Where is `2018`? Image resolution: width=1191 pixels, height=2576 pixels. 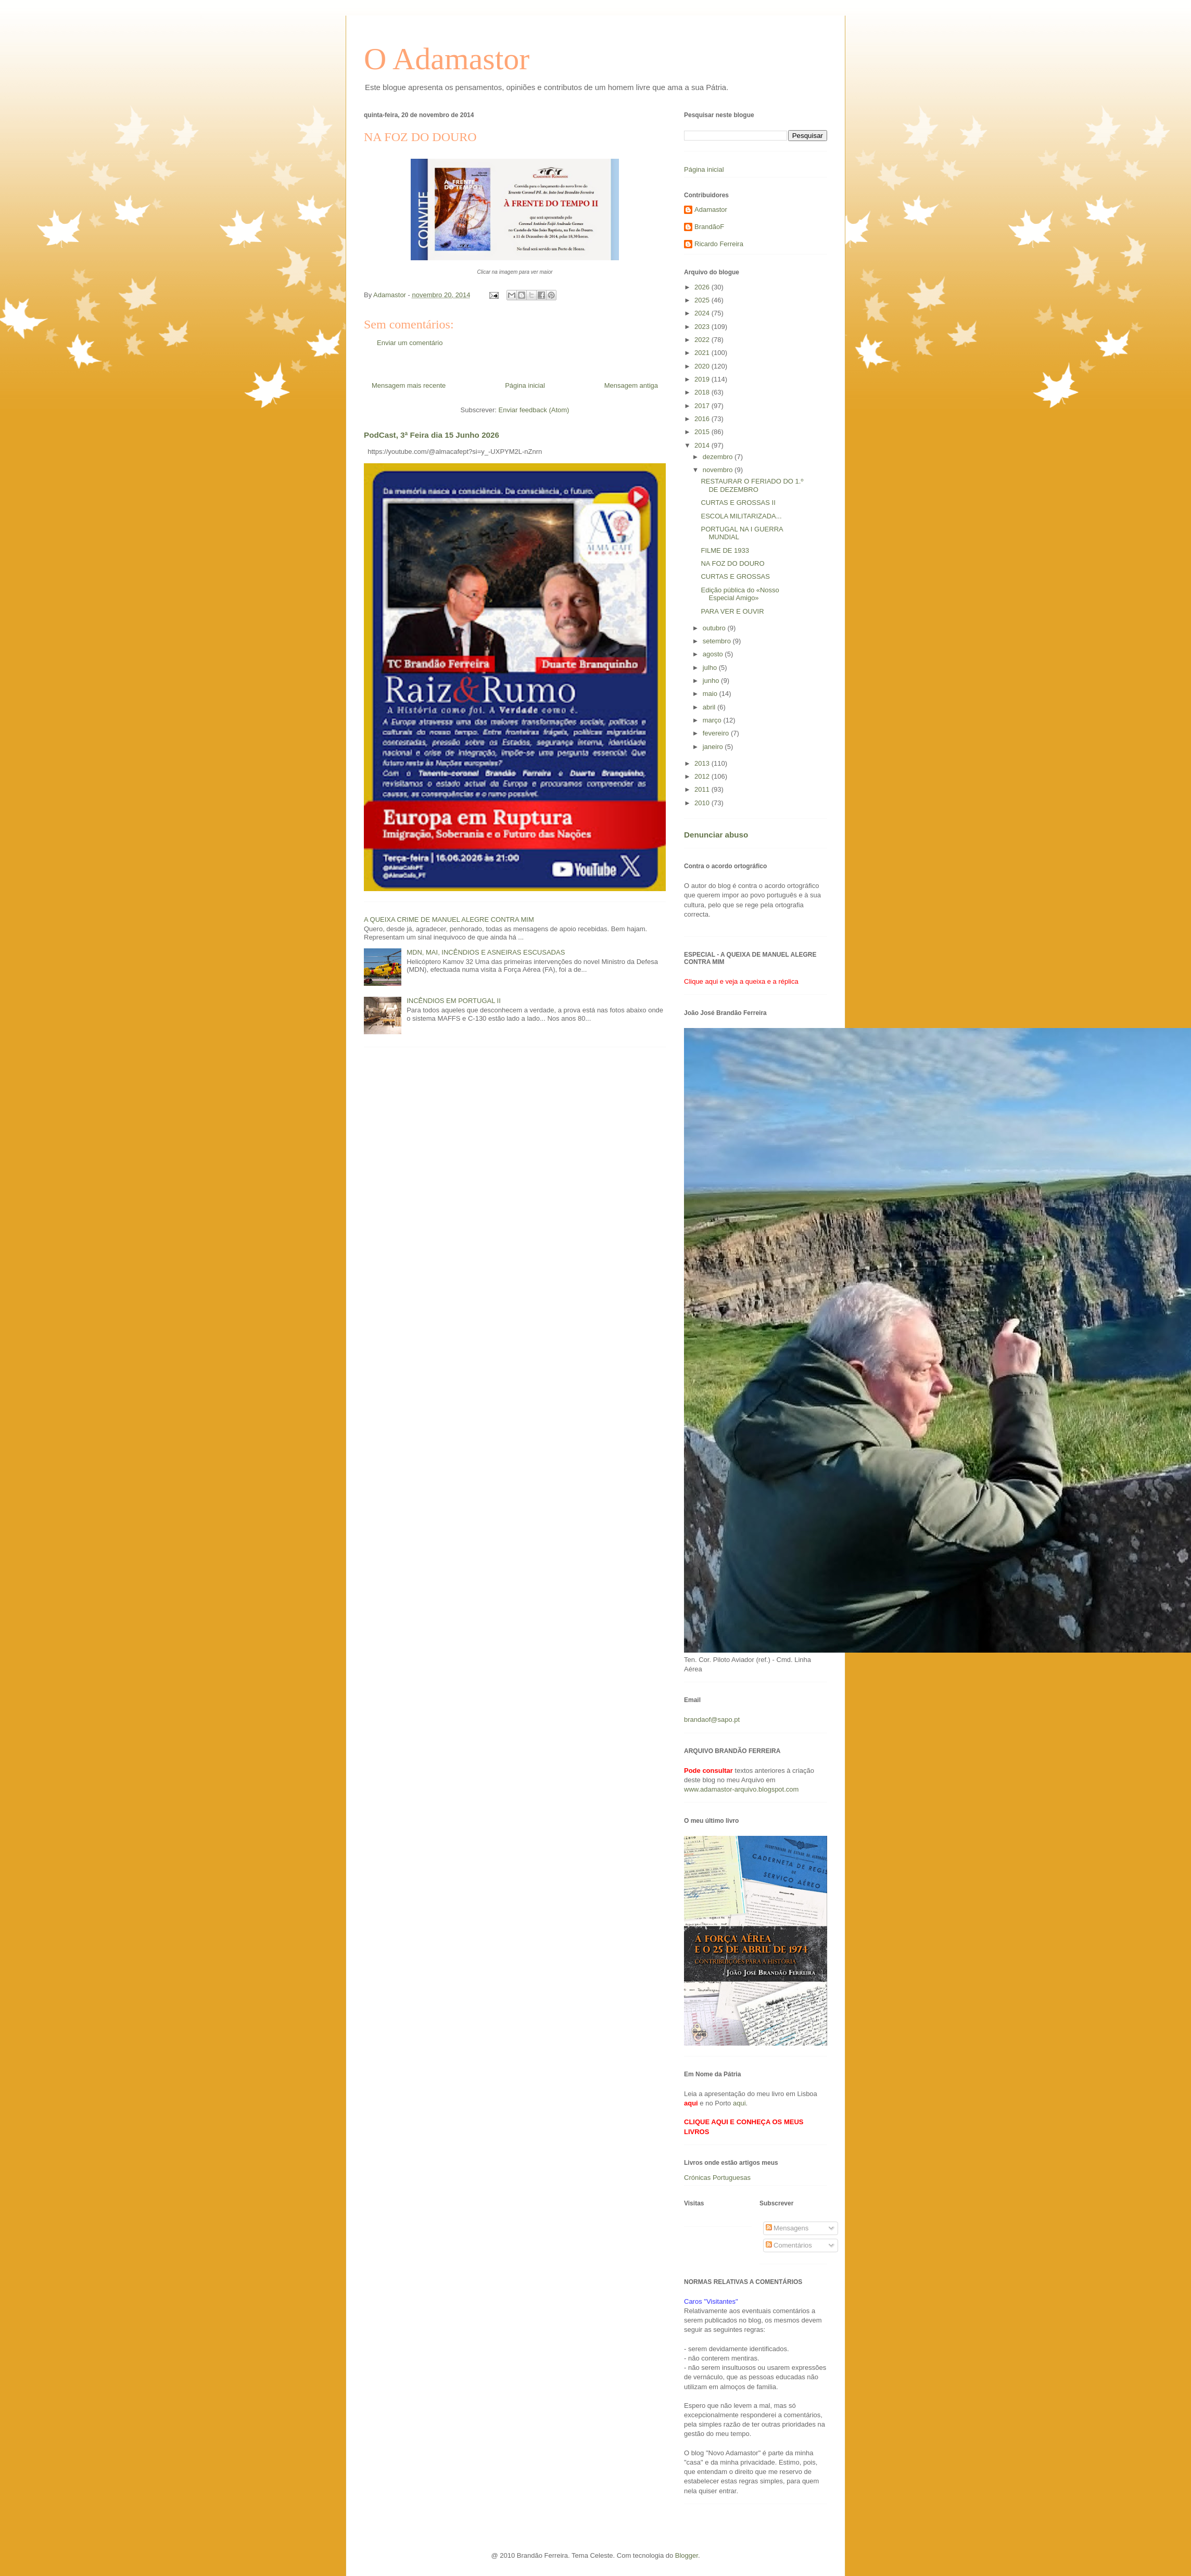
2018 is located at coordinates (703, 392).